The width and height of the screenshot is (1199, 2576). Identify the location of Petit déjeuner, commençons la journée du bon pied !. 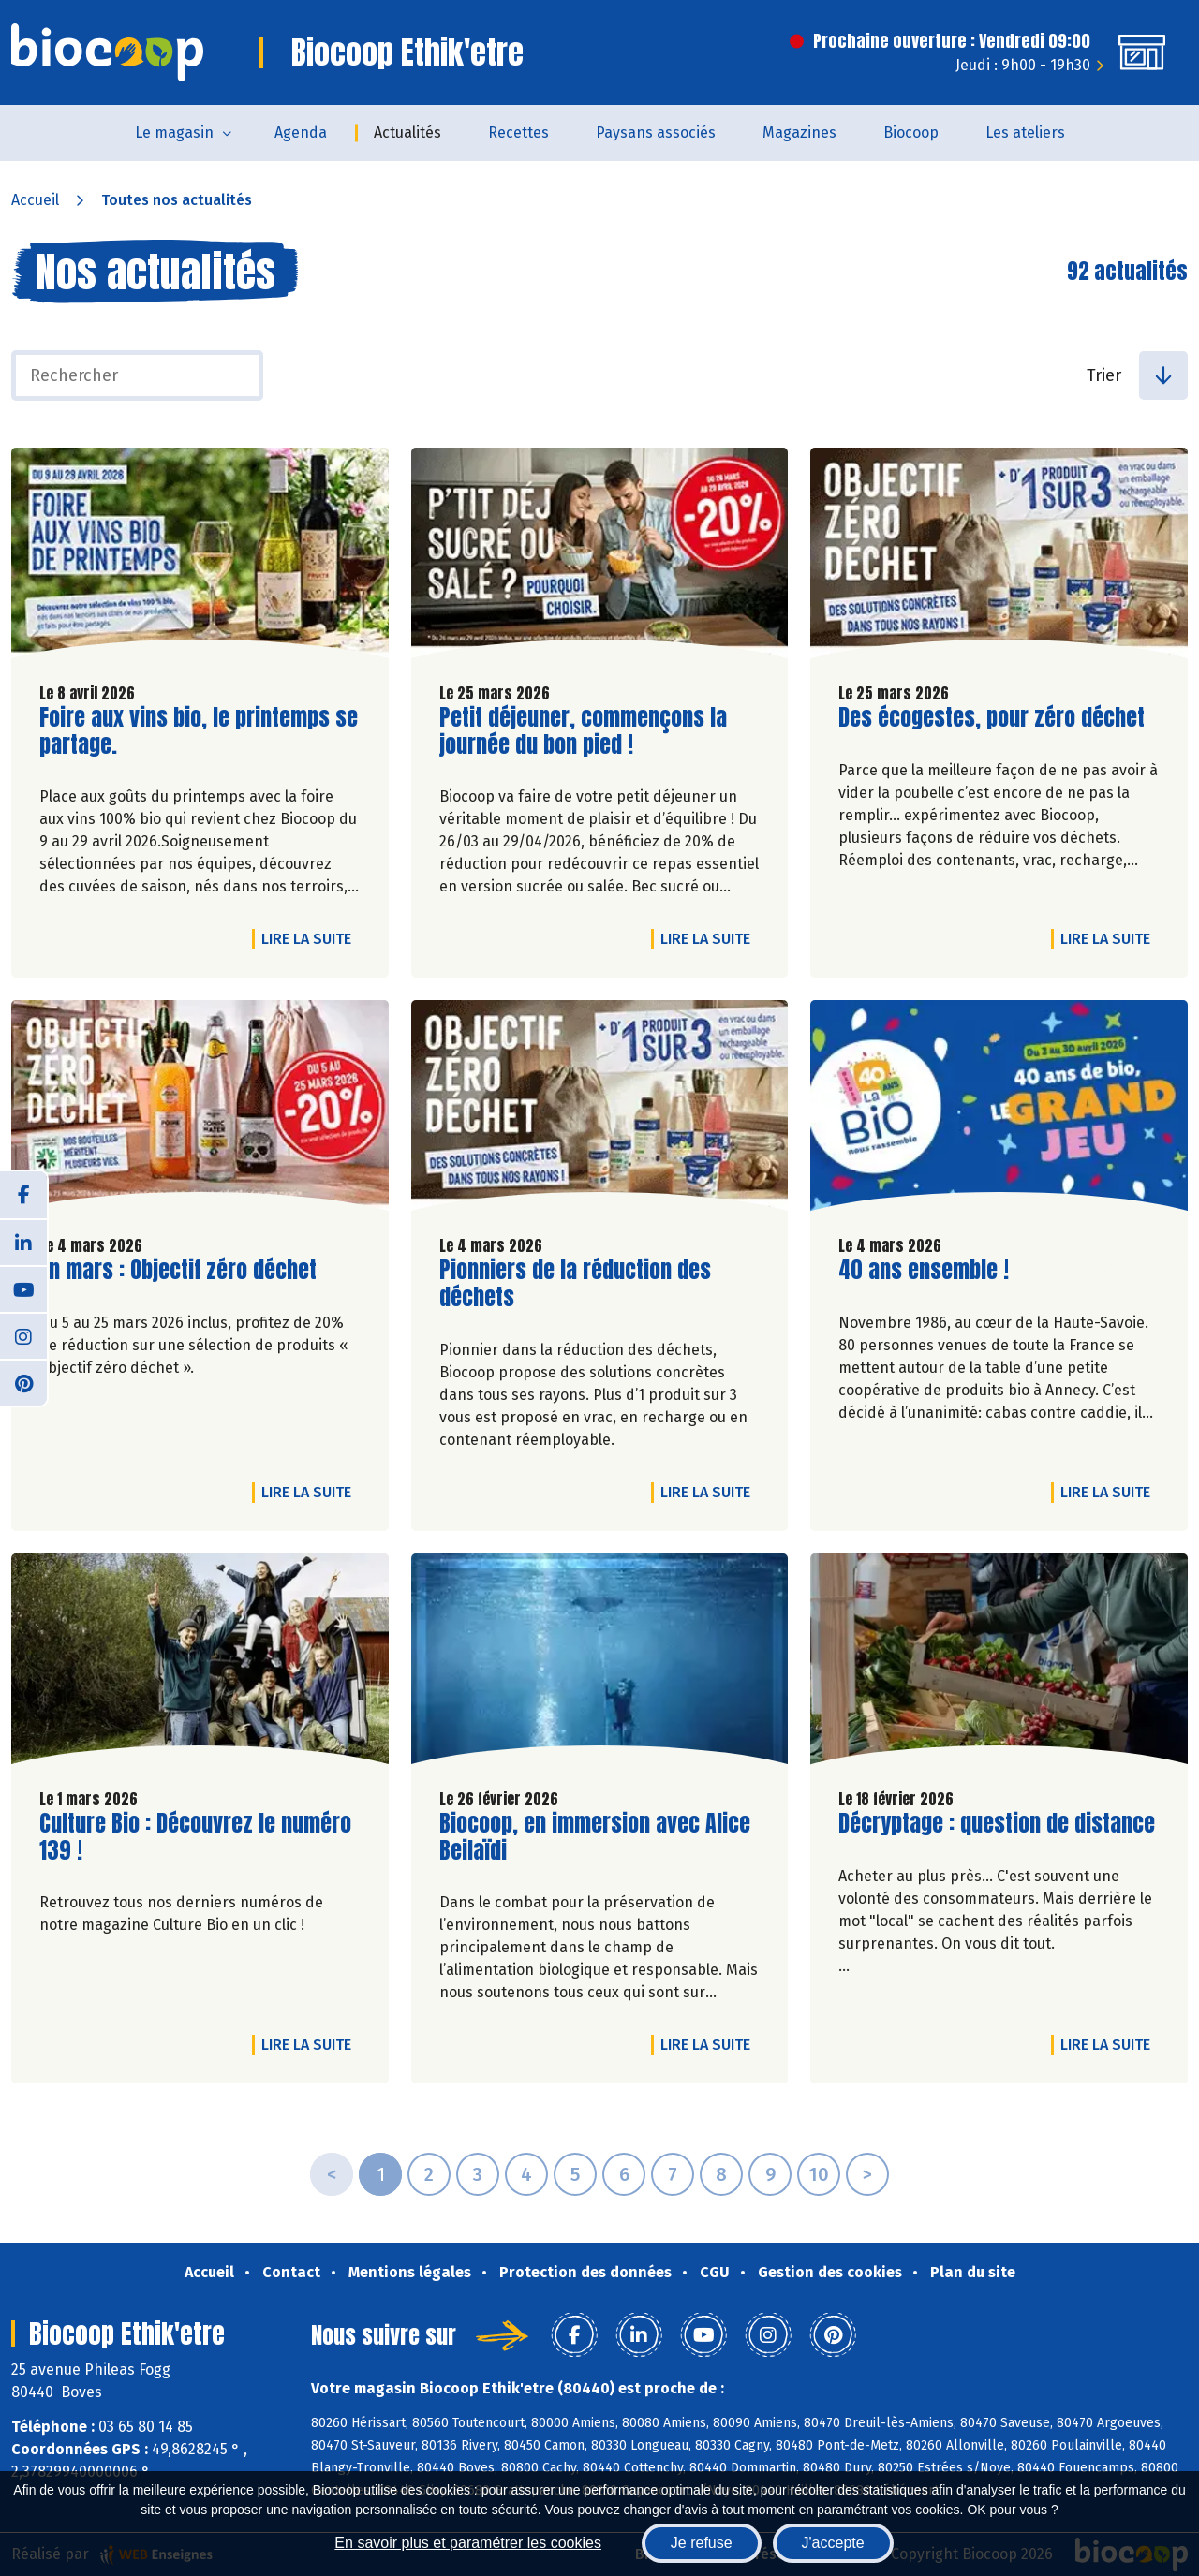
(583, 731).